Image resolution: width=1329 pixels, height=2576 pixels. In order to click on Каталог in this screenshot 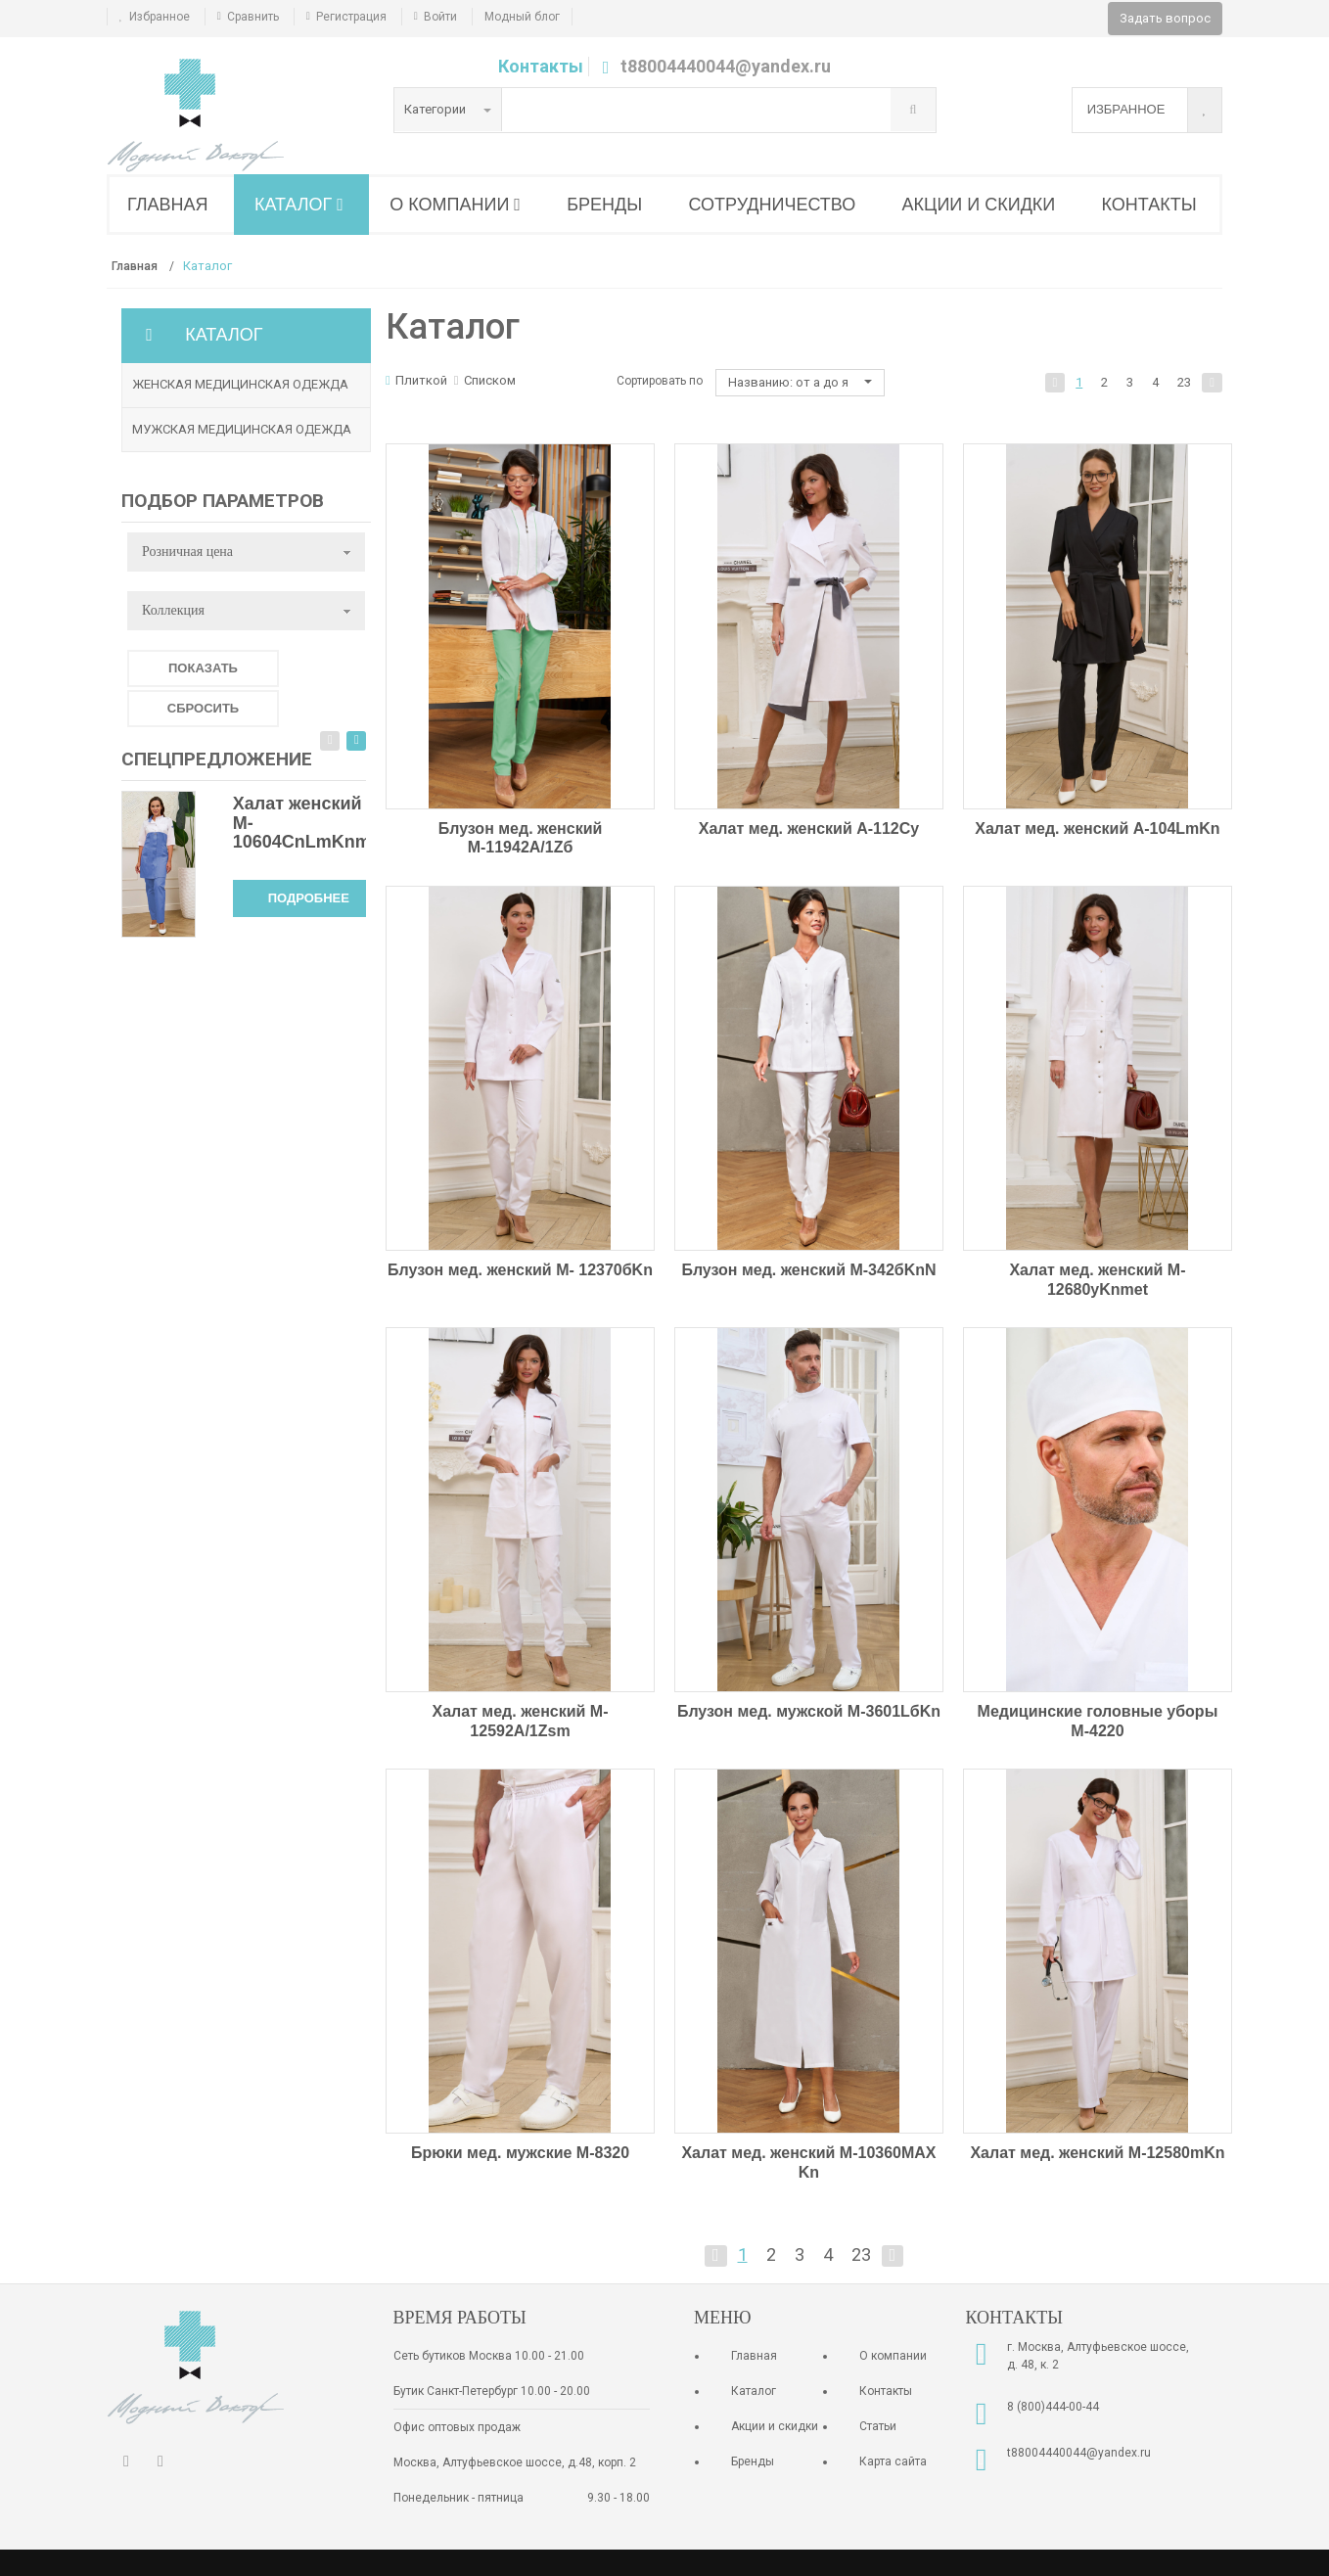, I will do `click(753, 2391)`.